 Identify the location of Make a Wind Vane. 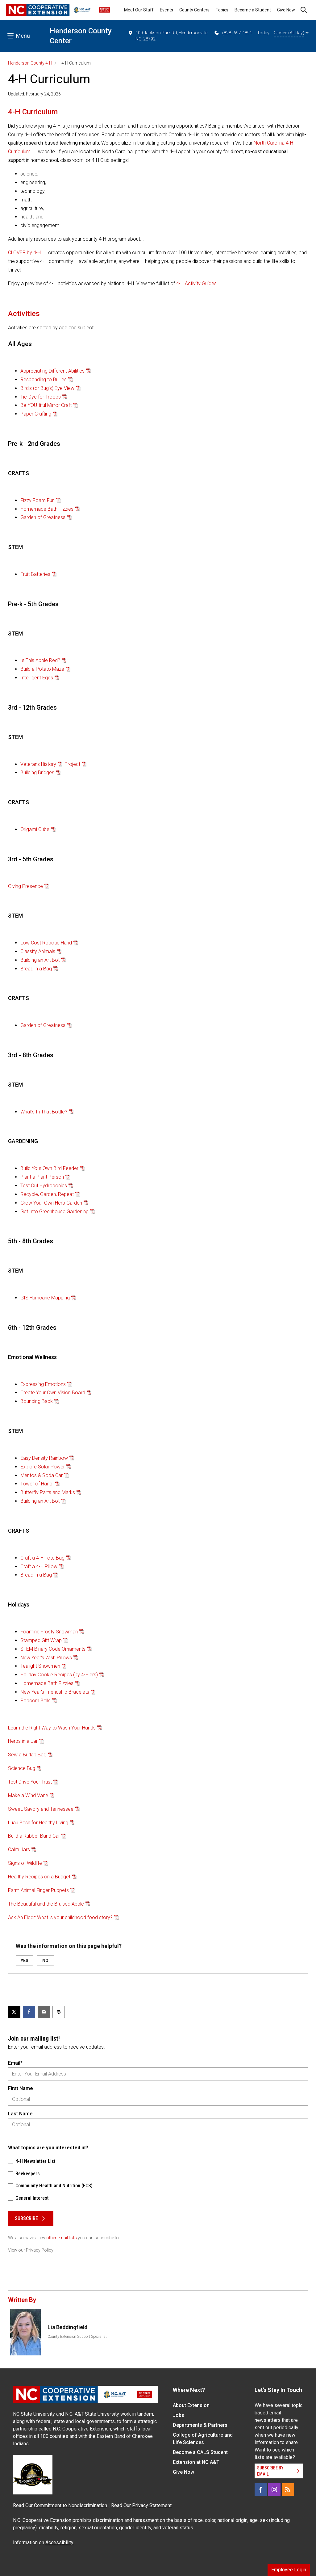
(28, 1795).